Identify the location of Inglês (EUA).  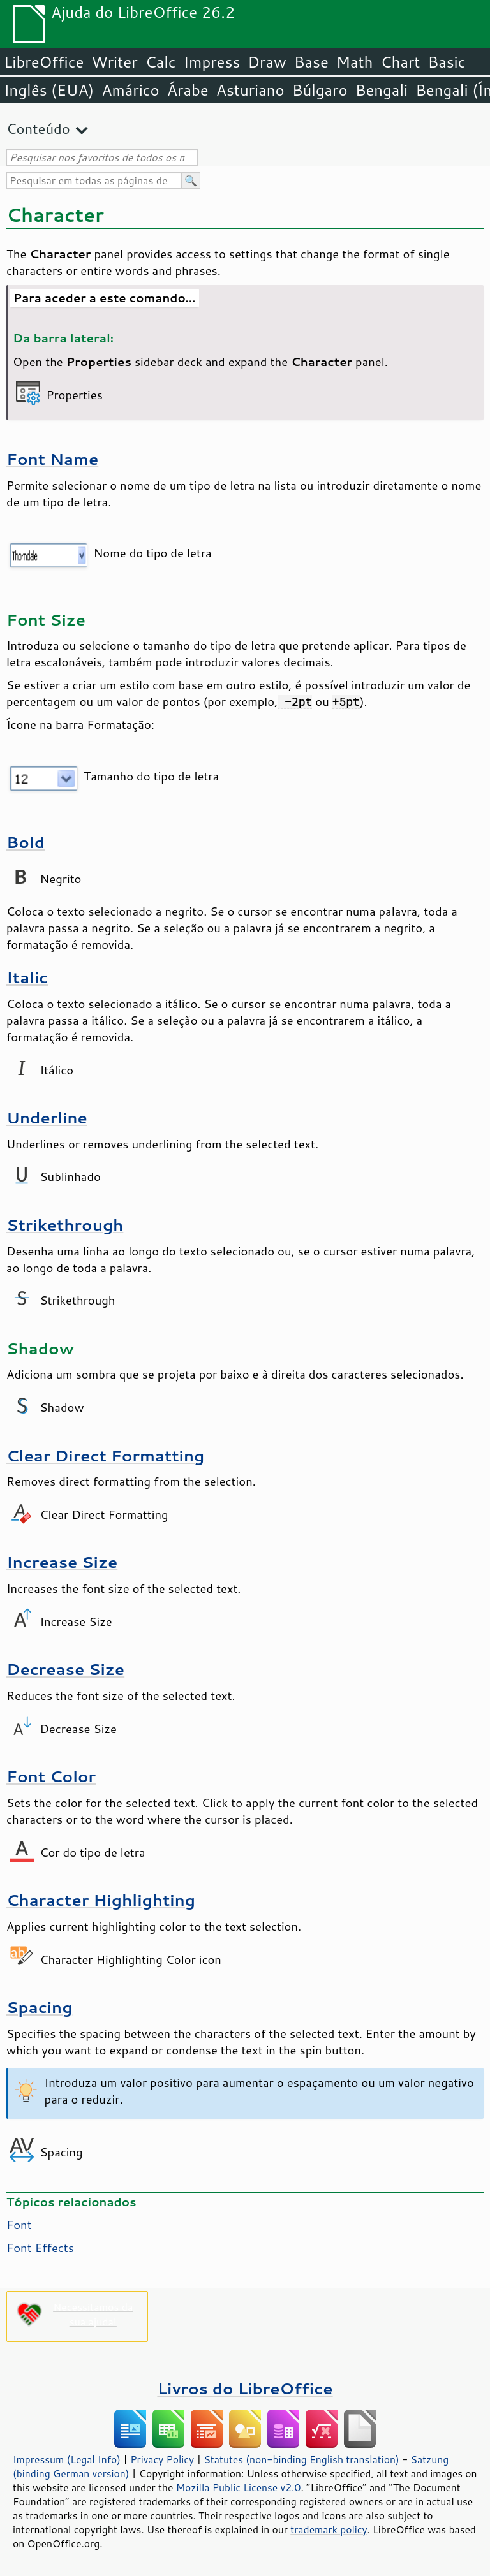
(49, 90).